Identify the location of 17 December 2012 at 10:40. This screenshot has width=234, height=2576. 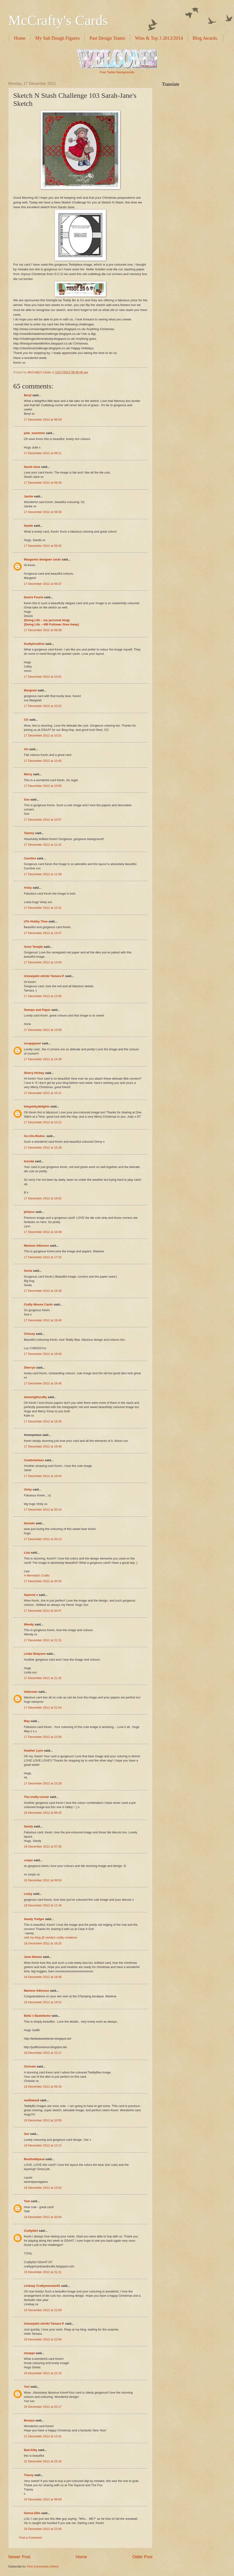
(43, 760).